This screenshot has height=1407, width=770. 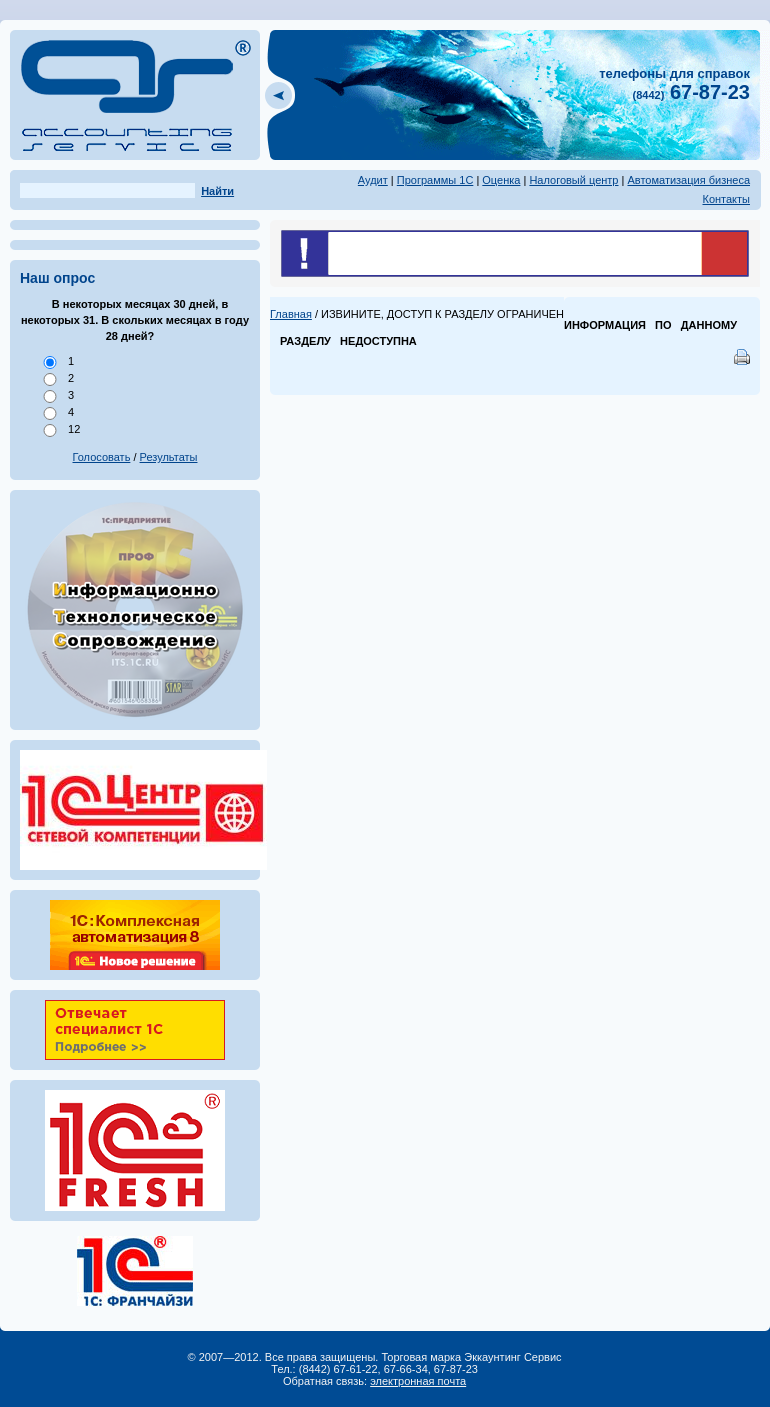 I want to click on Оценка, so click(x=501, y=180).